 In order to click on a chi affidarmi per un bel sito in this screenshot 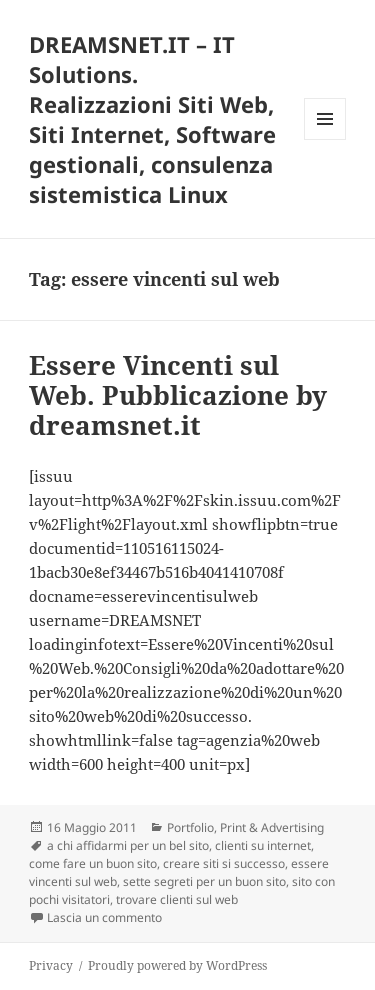, I will do `click(128, 845)`.